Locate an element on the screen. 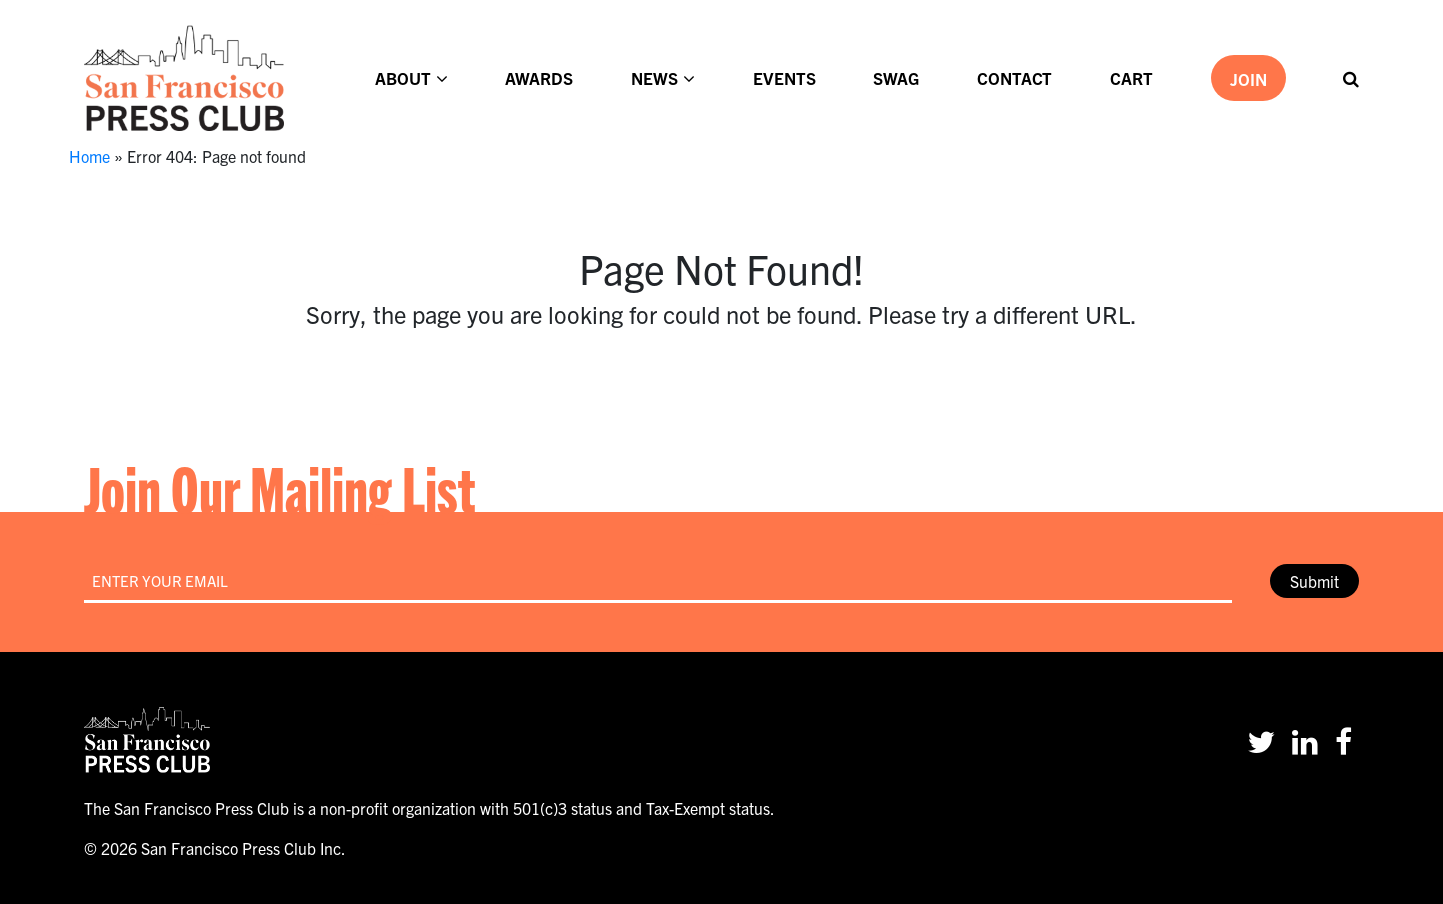  Cart is located at coordinates (1131, 77).